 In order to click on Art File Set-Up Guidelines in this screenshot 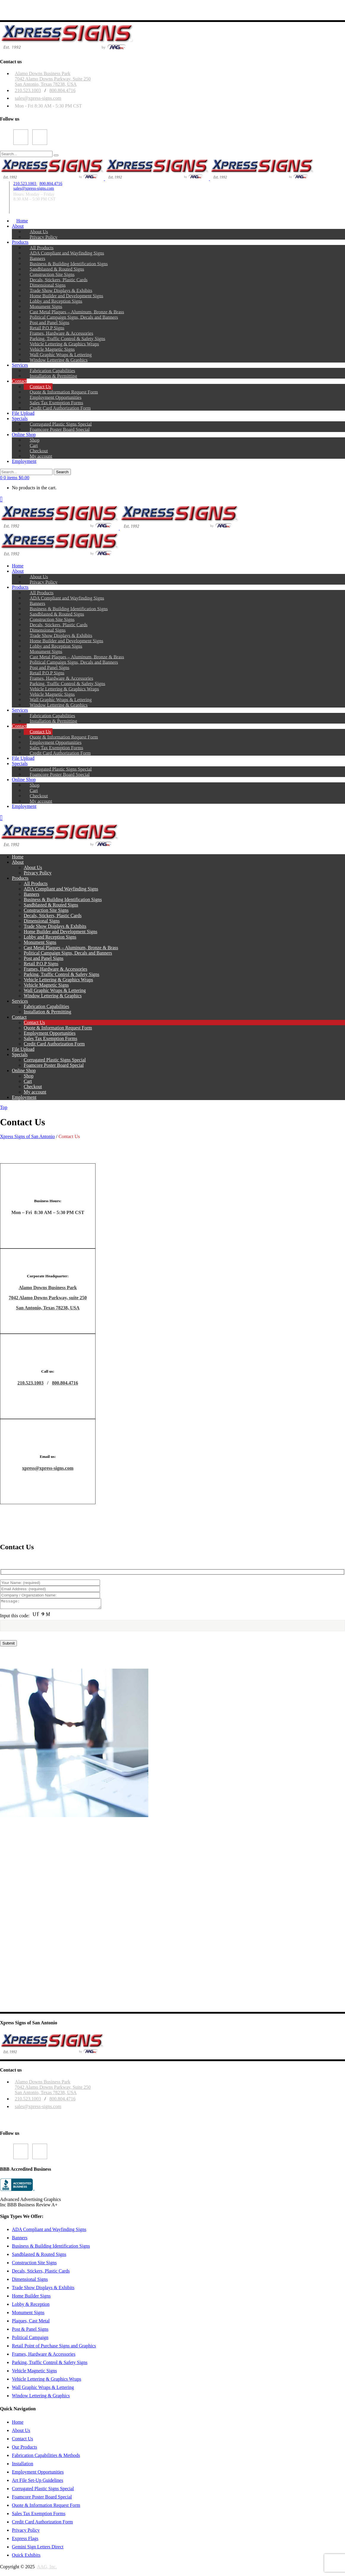, I will do `click(37, 2482)`.